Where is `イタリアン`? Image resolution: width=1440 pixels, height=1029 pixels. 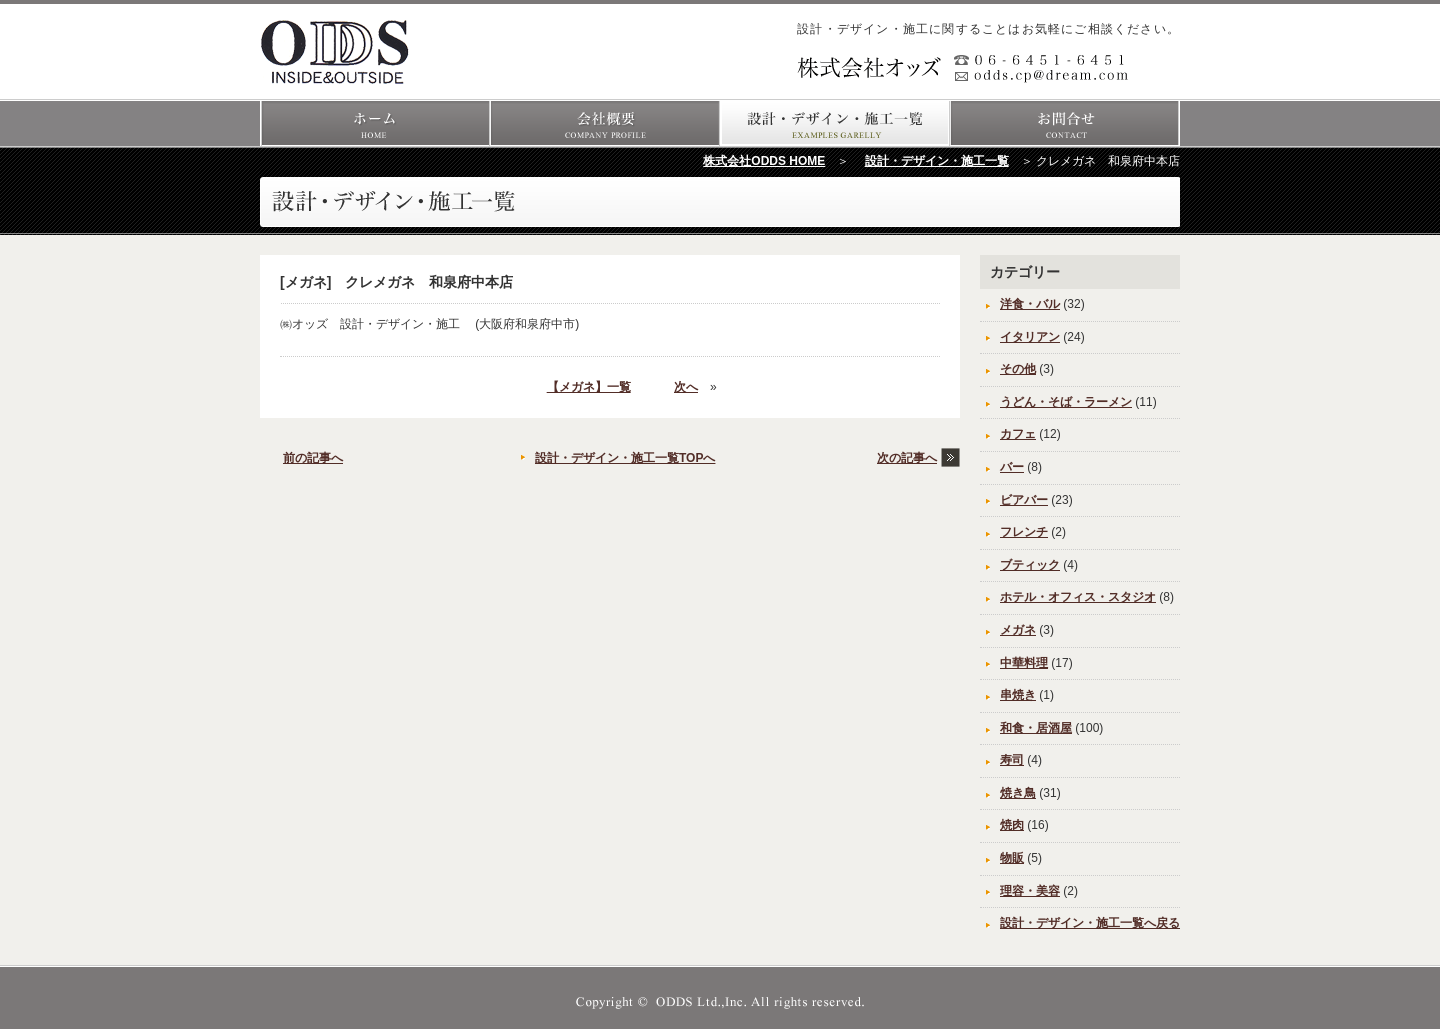 イタリアン is located at coordinates (1030, 337).